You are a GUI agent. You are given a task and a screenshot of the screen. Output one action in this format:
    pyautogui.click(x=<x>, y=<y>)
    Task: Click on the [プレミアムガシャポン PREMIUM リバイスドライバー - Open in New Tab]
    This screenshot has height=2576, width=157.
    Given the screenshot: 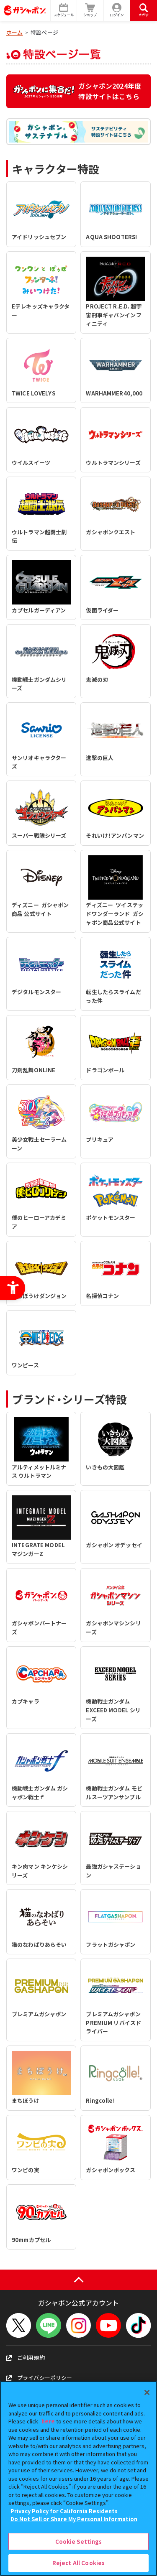 What is the action you would take?
    pyautogui.click(x=115, y=2000)
    